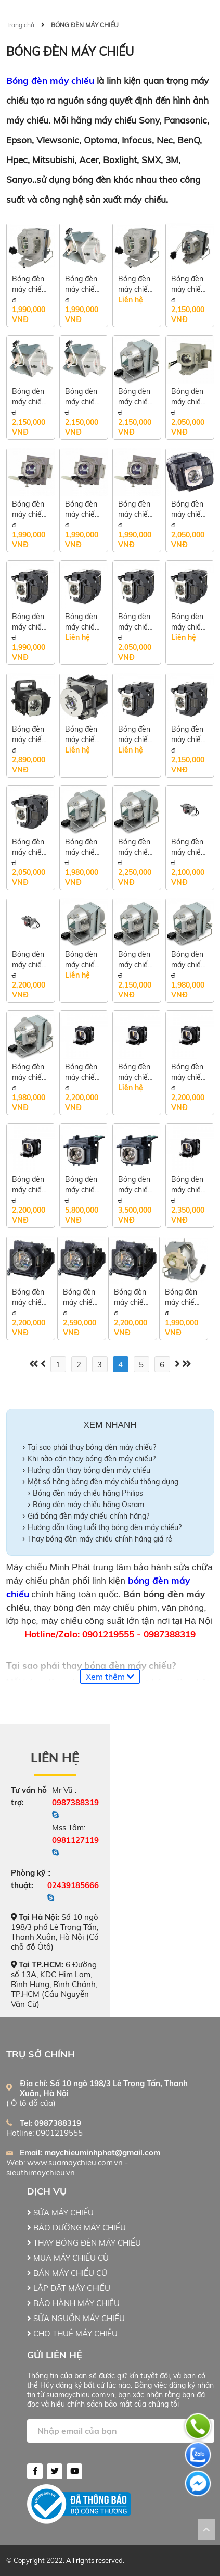 The height and width of the screenshot is (2576, 220). I want to click on Bóng đèn máy chiếu BenQ MS550, so click(82, 847).